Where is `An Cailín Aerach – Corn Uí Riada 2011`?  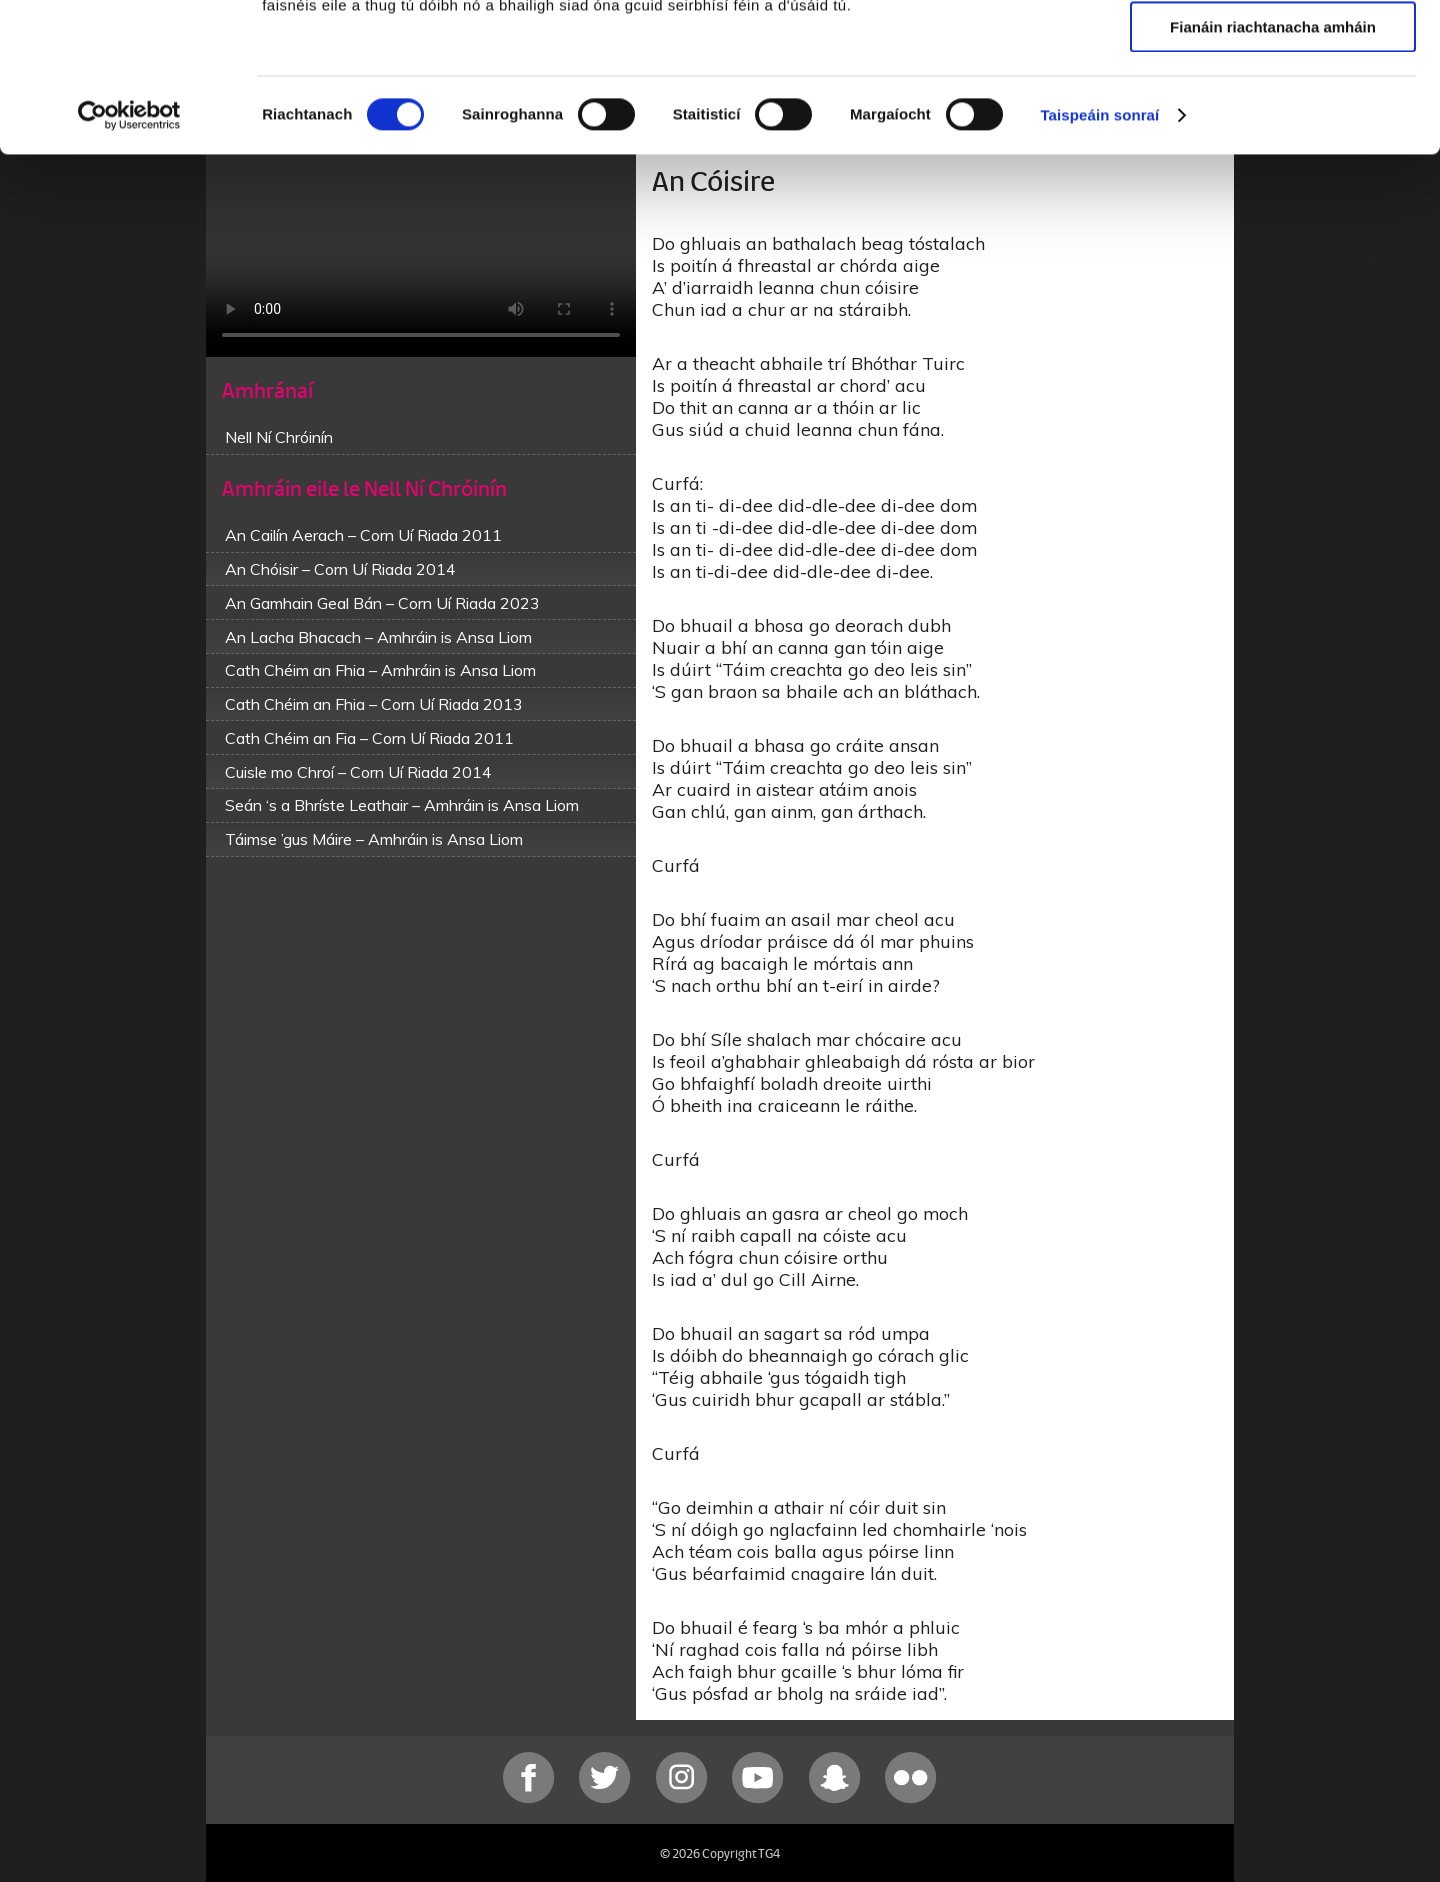 An Cailín Aerach – Corn Uí Riada 2011 is located at coordinates (363, 535).